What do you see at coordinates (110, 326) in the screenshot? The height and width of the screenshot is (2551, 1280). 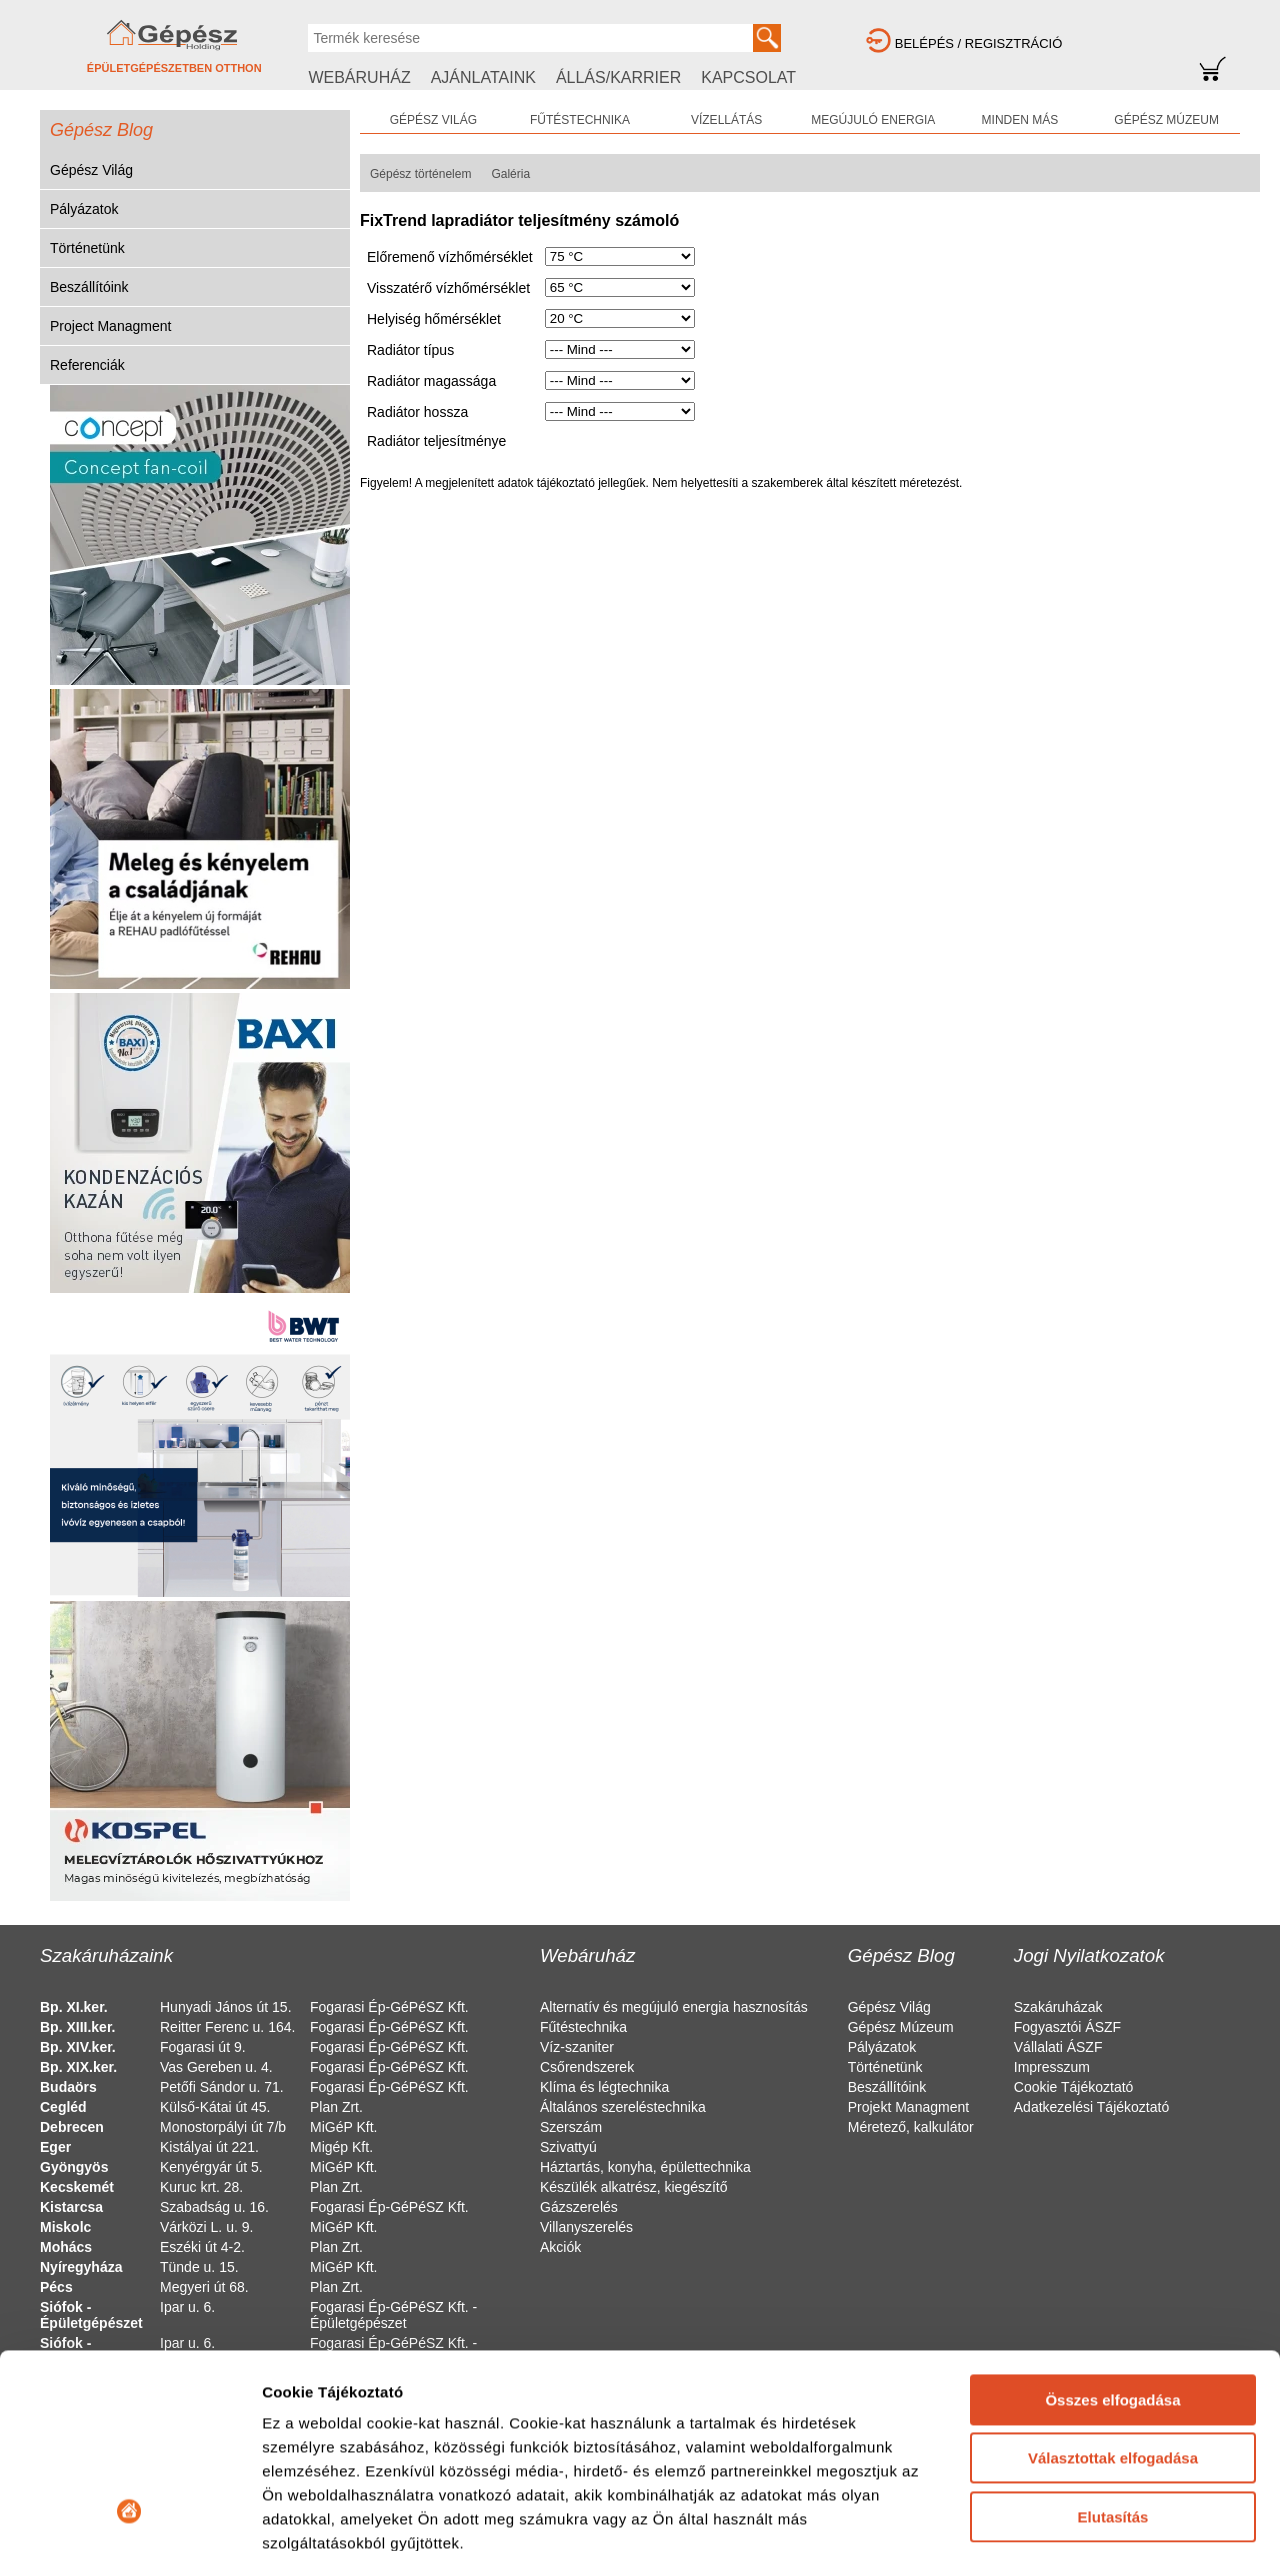 I see `Project Managment` at bounding box center [110, 326].